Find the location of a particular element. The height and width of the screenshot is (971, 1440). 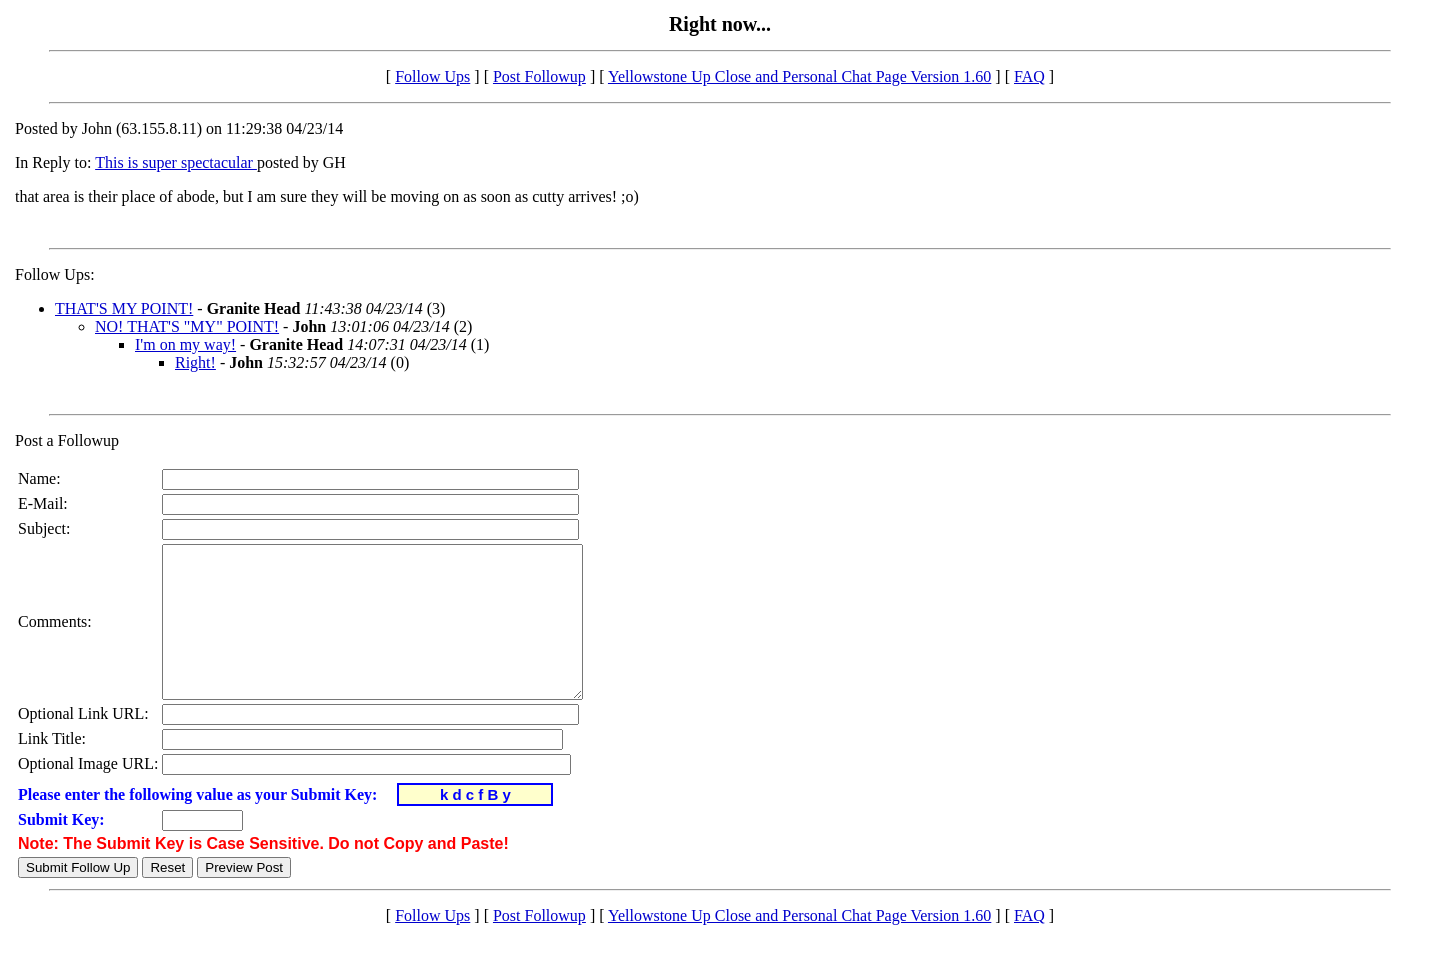

Yellowstone Up Close and Personal Chat Page Version 1.60 is located at coordinates (799, 76).